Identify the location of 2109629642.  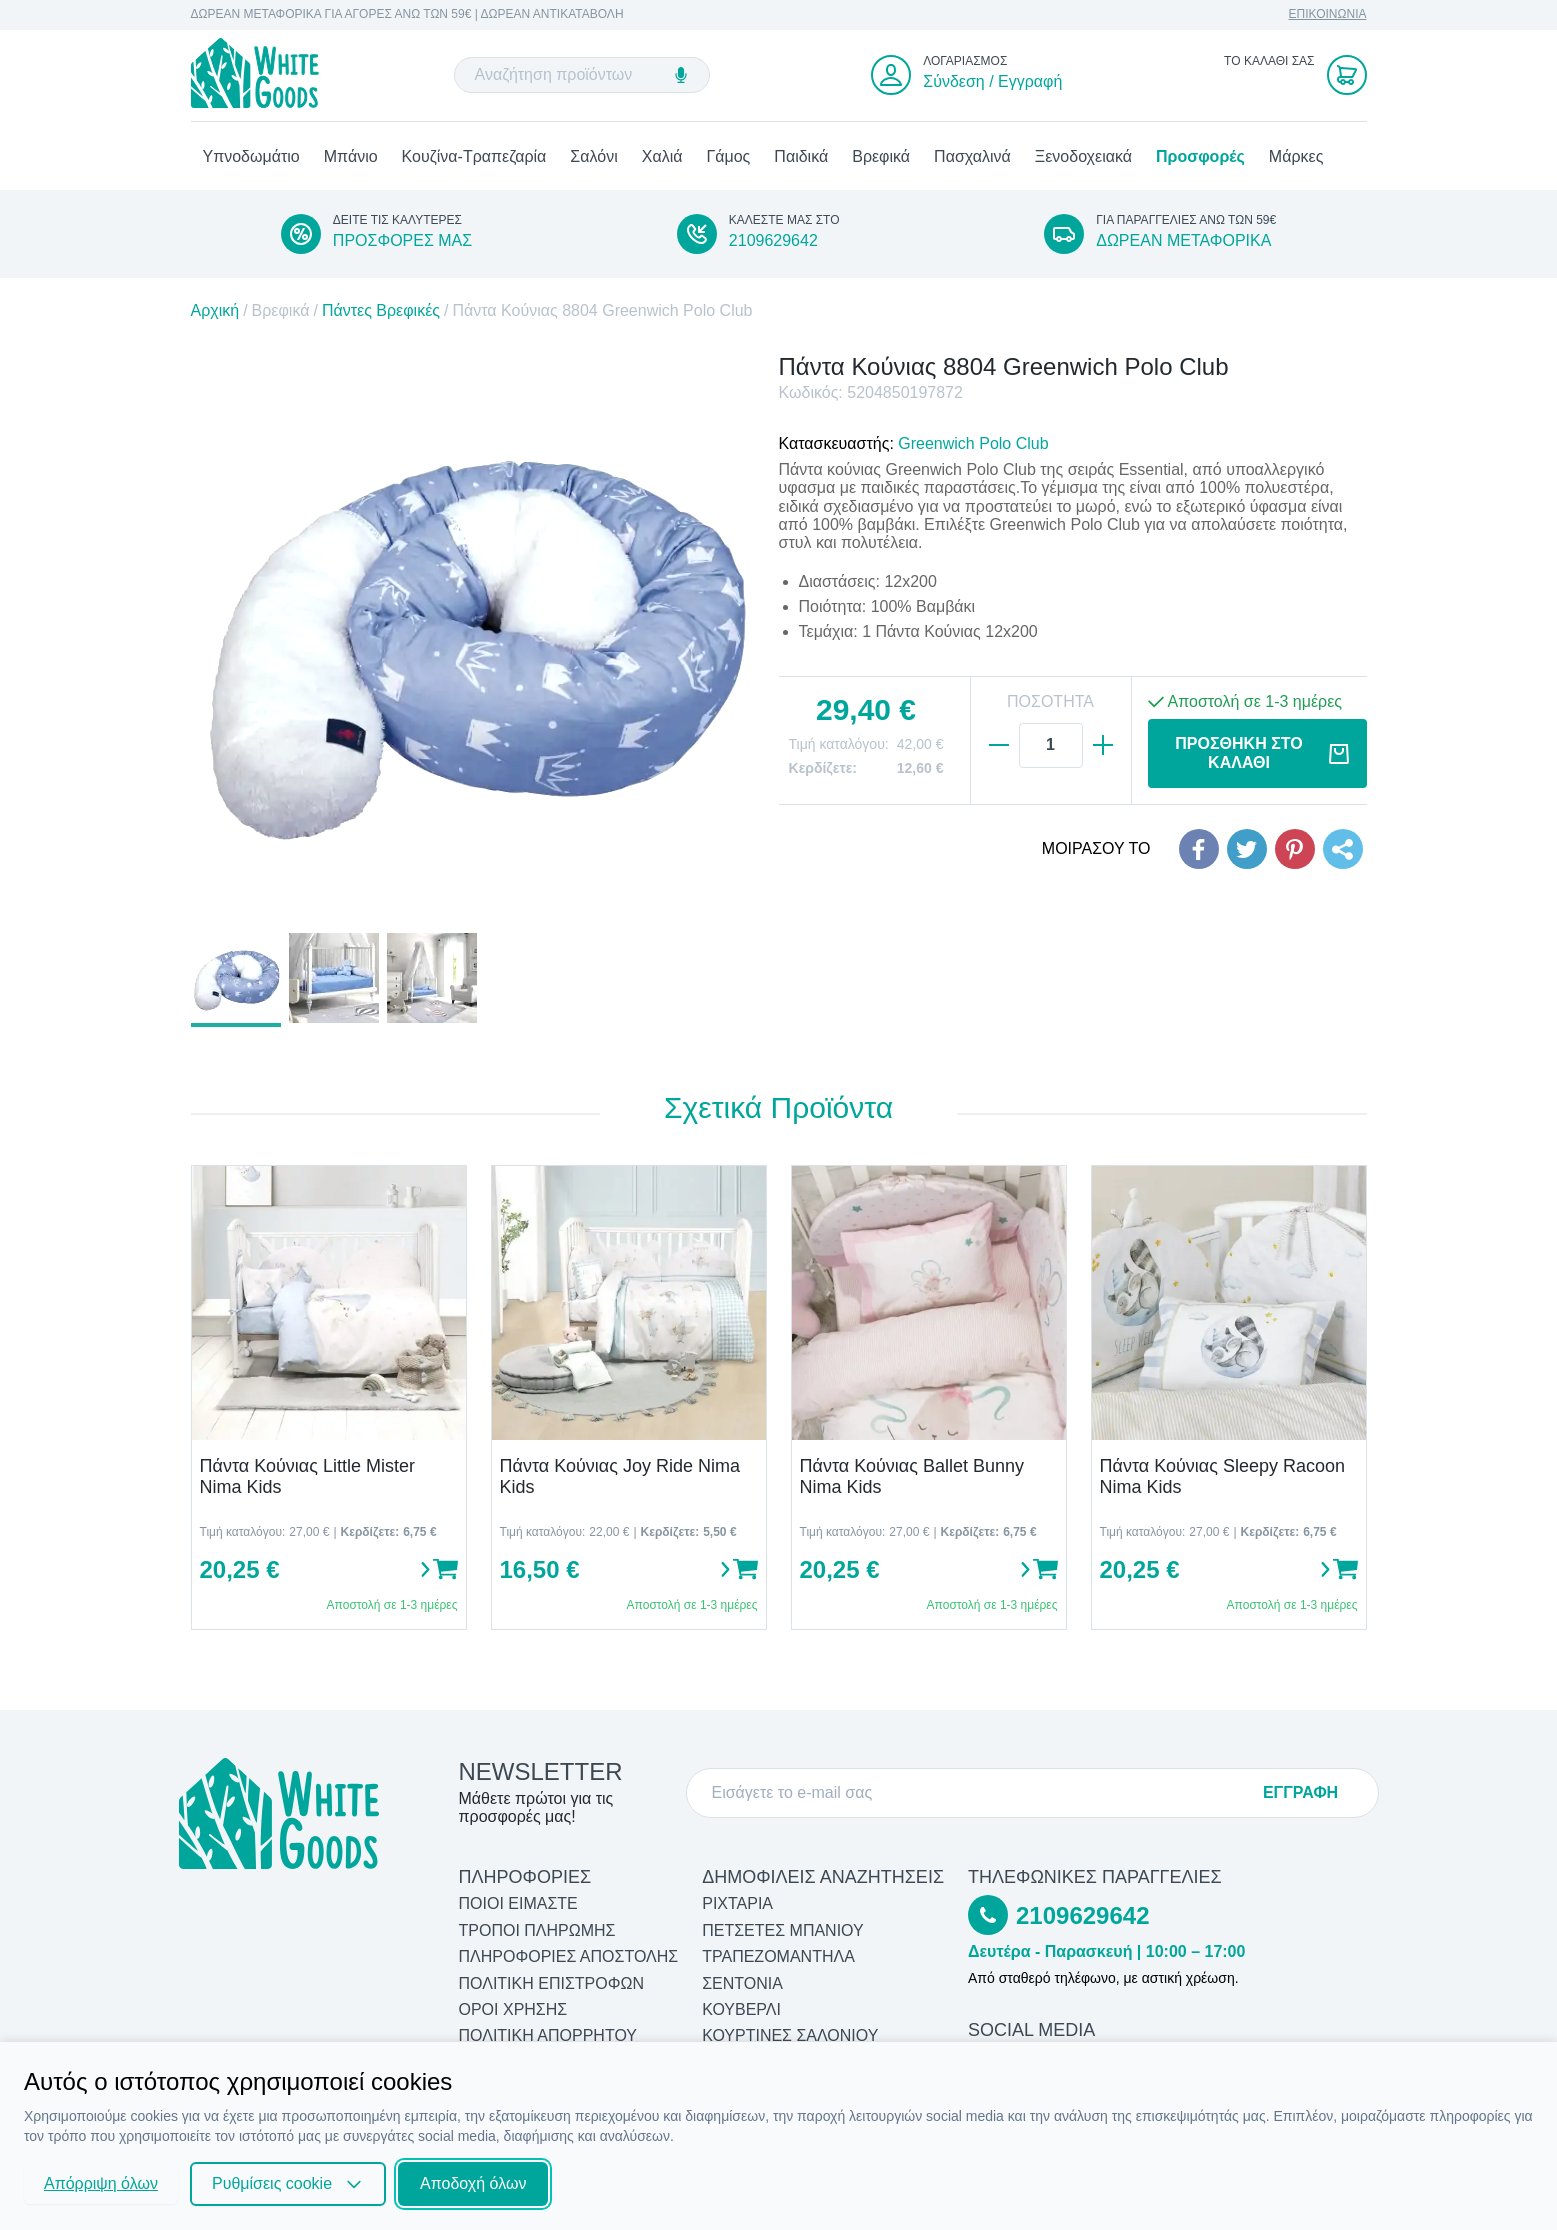
(773, 244).